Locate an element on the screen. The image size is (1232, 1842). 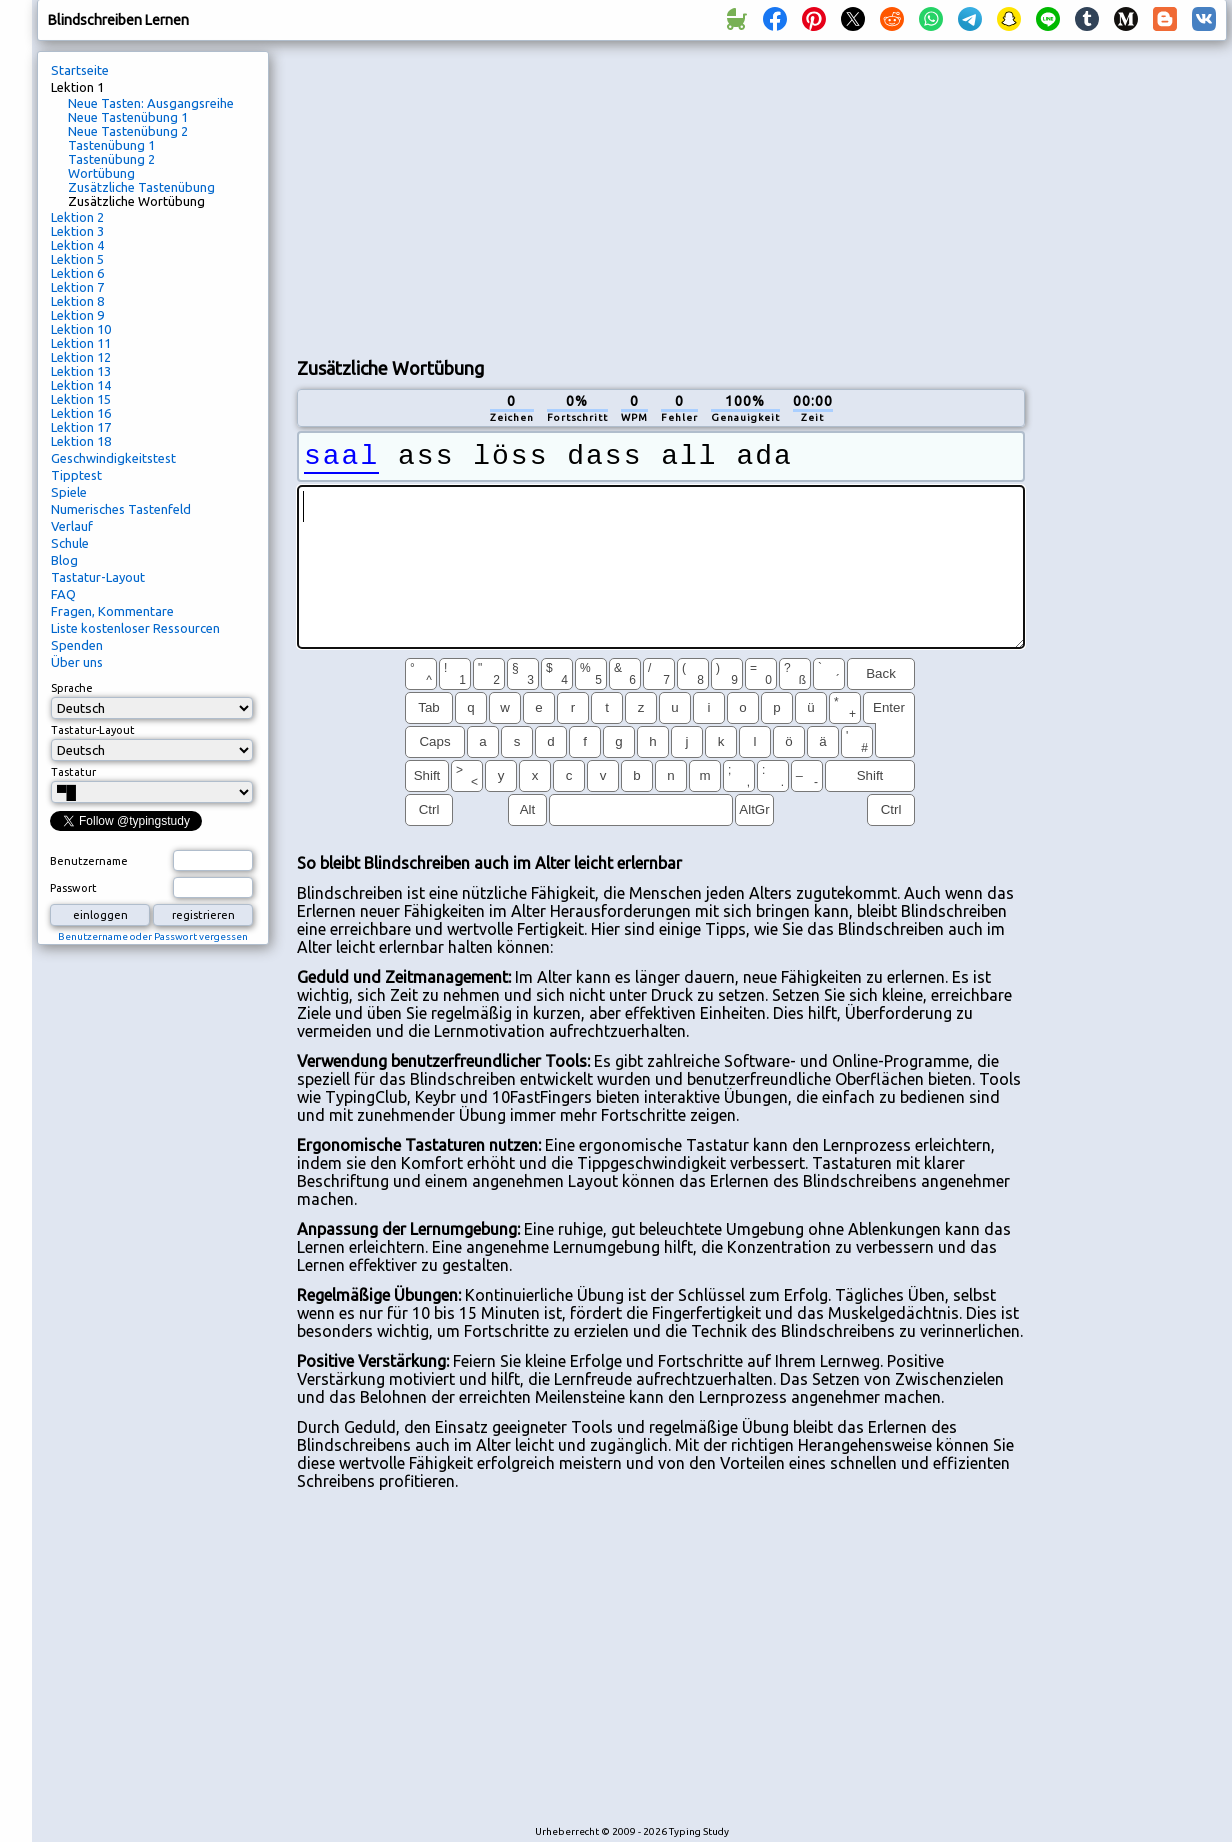
Lektion 17 is located at coordinates (81, 427).